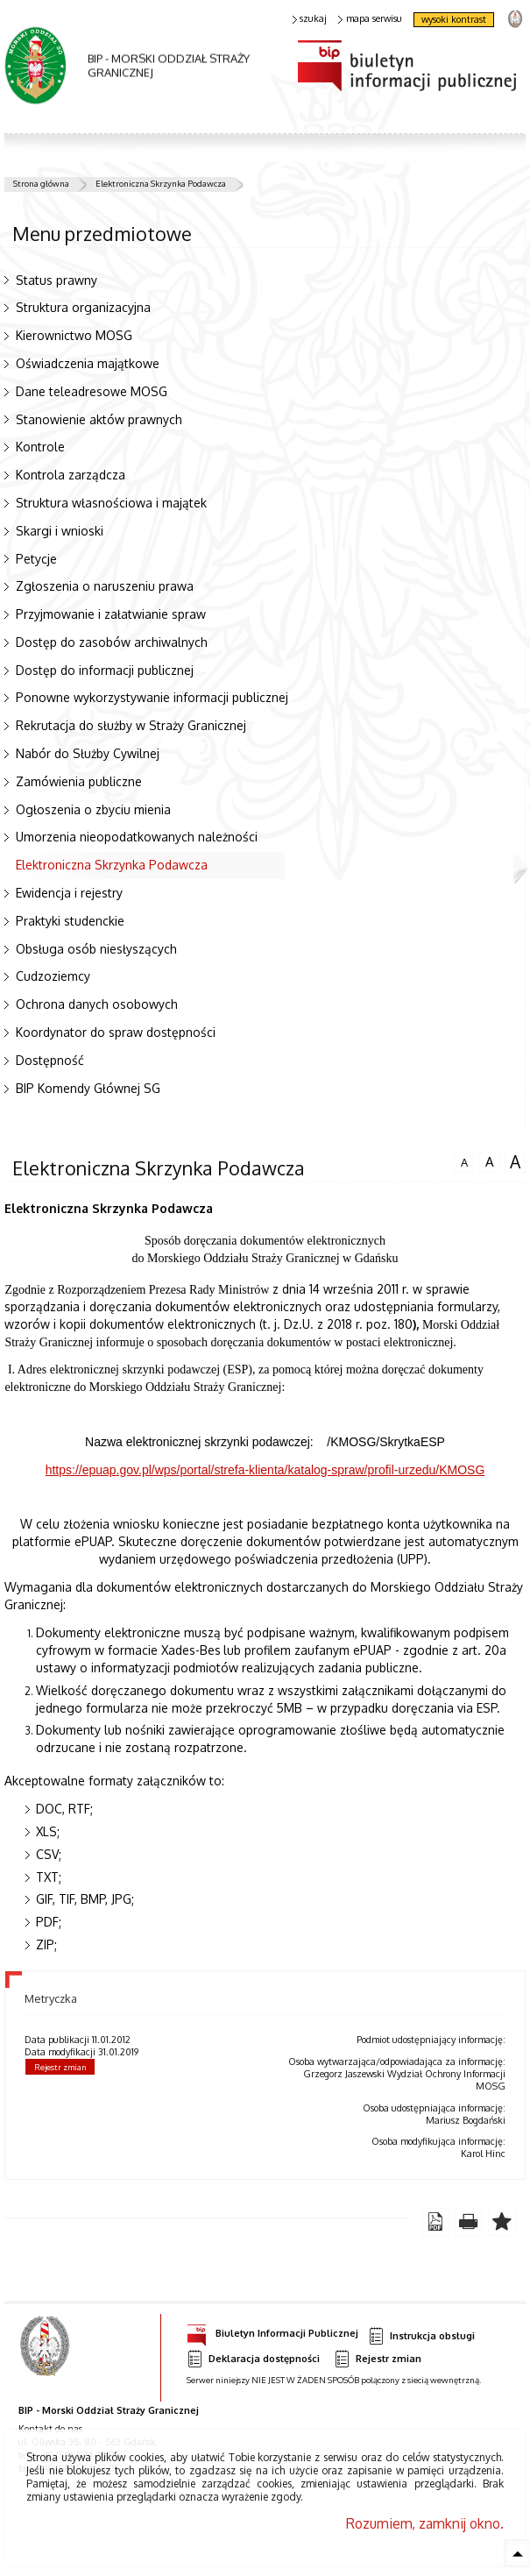 This screenshot has height=2576, width=530. Describe the element at coordinates (59, 530) in the screenshot. I see `Skargi i wnioski` at that location.